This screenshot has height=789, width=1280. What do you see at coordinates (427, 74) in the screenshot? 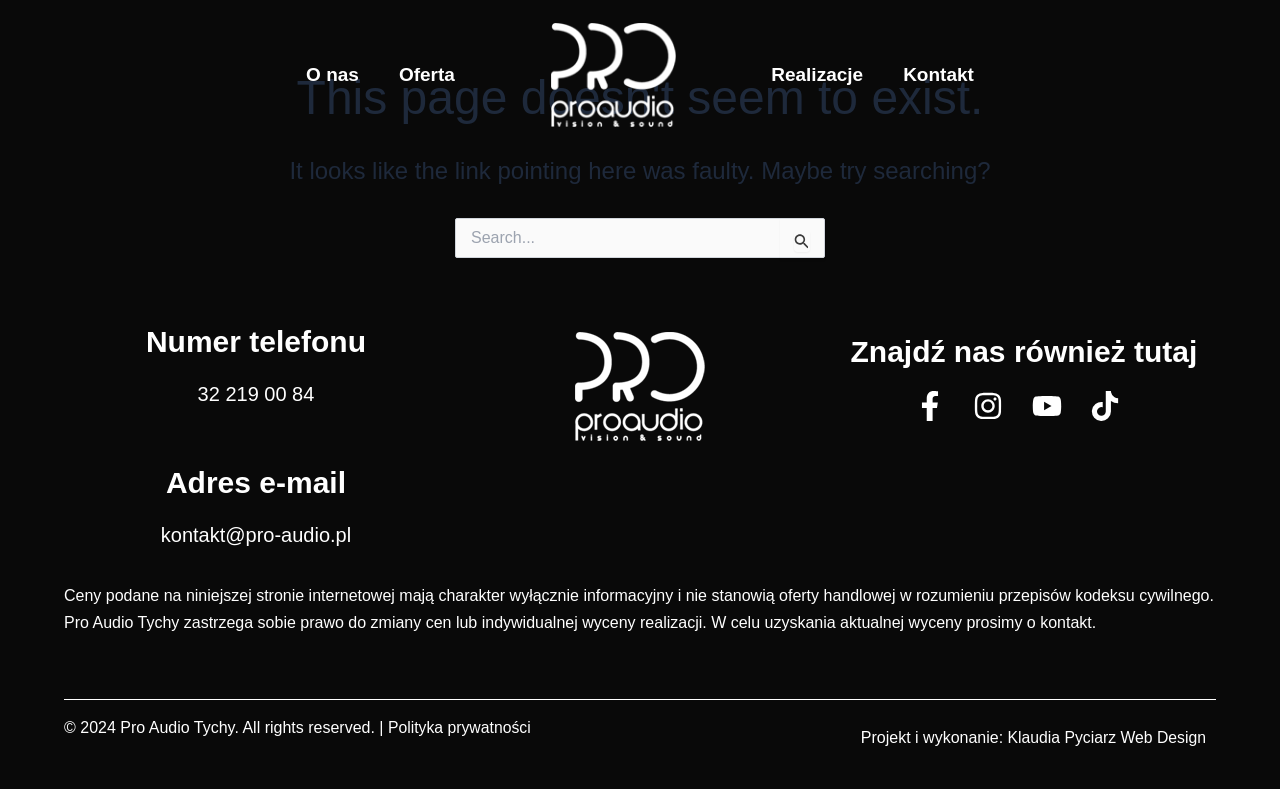
I see `Oferta` at bounding box center [427, 74].